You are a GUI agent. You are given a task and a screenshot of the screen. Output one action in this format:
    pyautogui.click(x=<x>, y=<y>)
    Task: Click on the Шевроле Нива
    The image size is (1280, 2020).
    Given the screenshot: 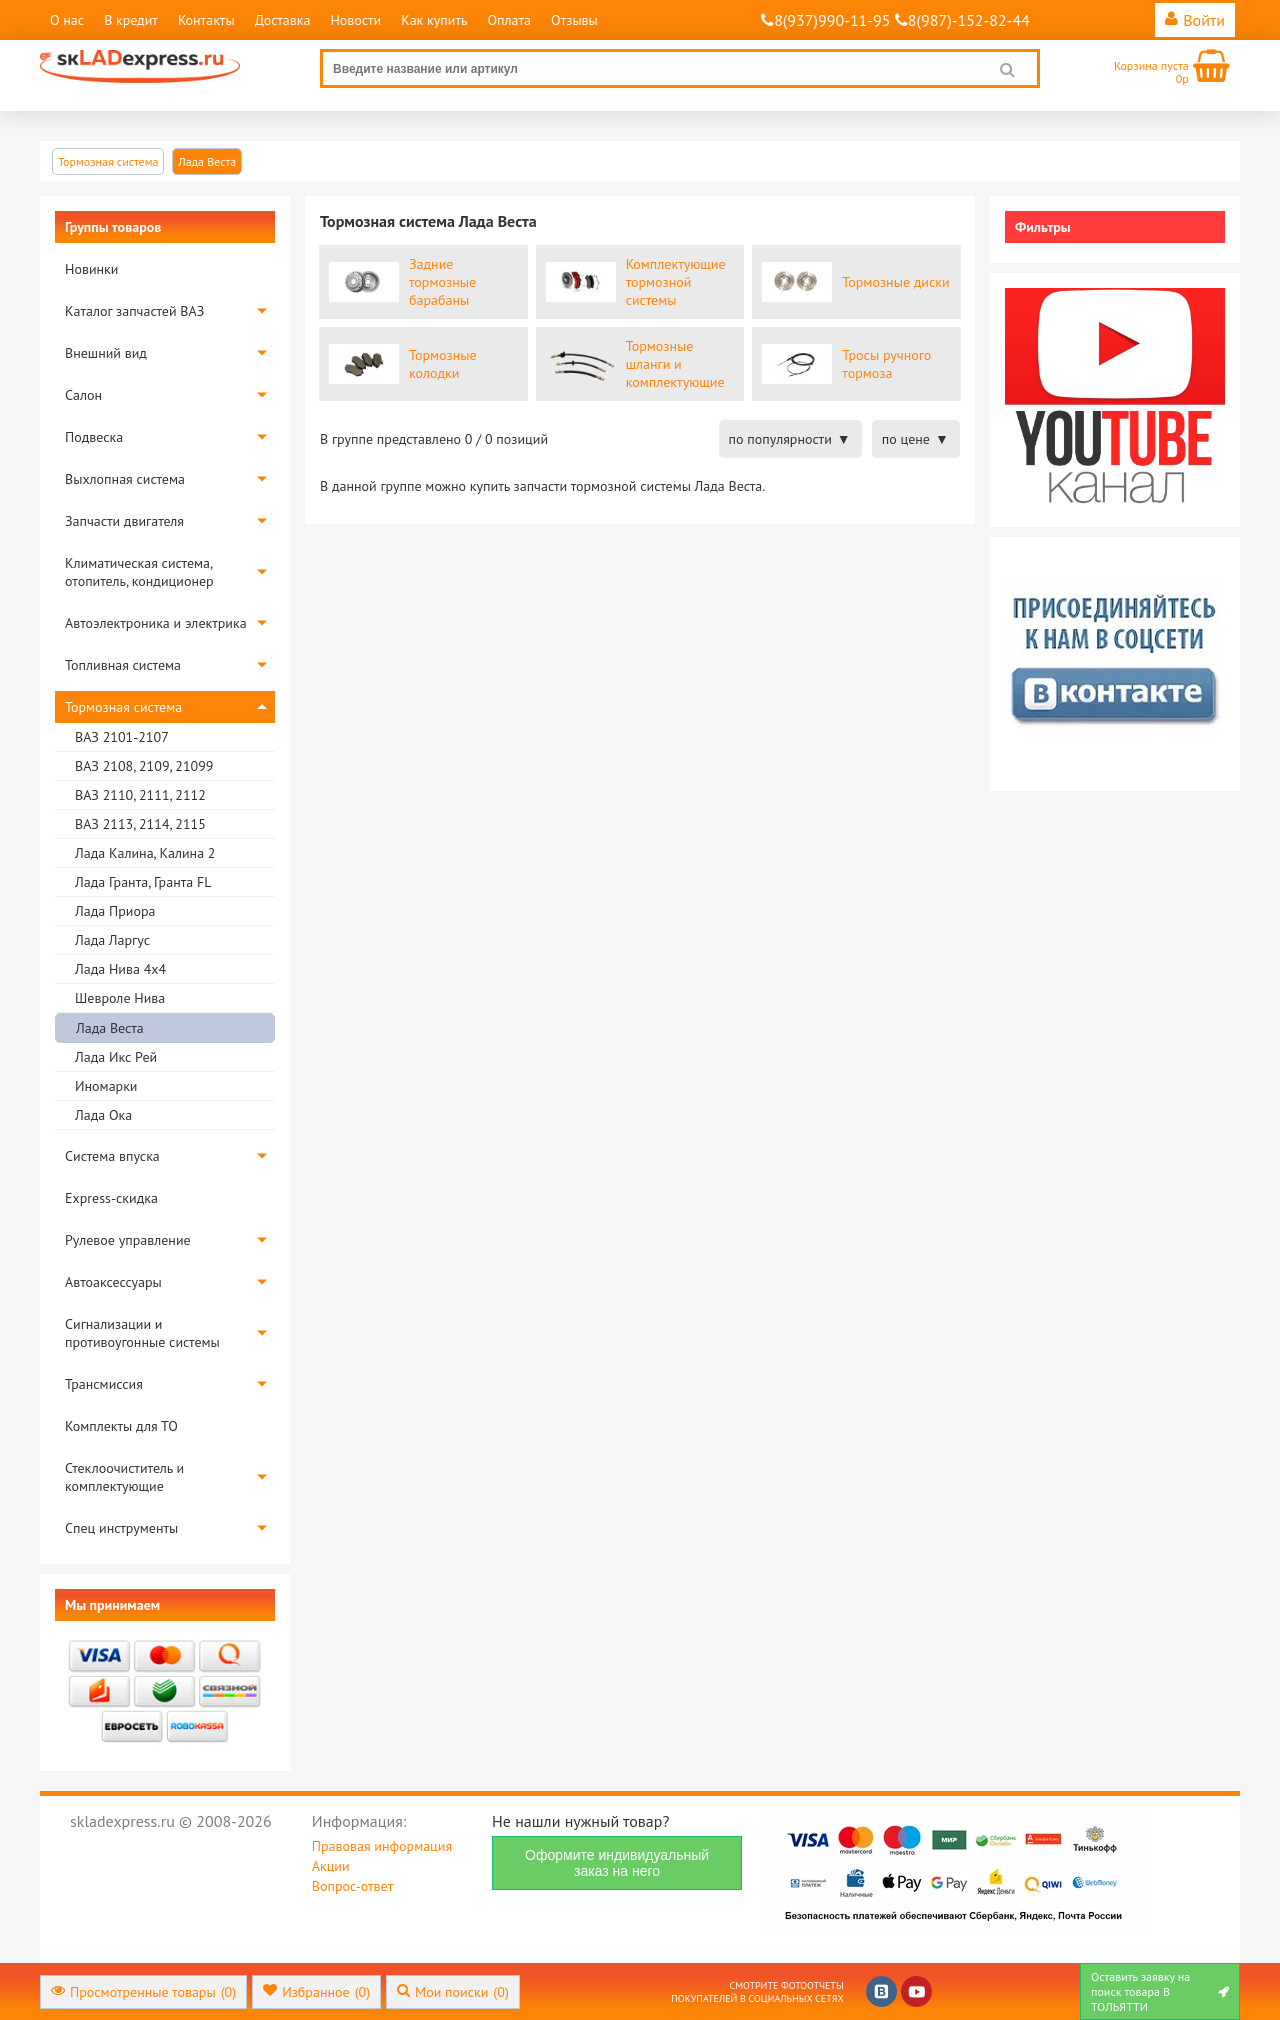 What is the action you would take?
    pyautogui.click(x=120, y=998)
    